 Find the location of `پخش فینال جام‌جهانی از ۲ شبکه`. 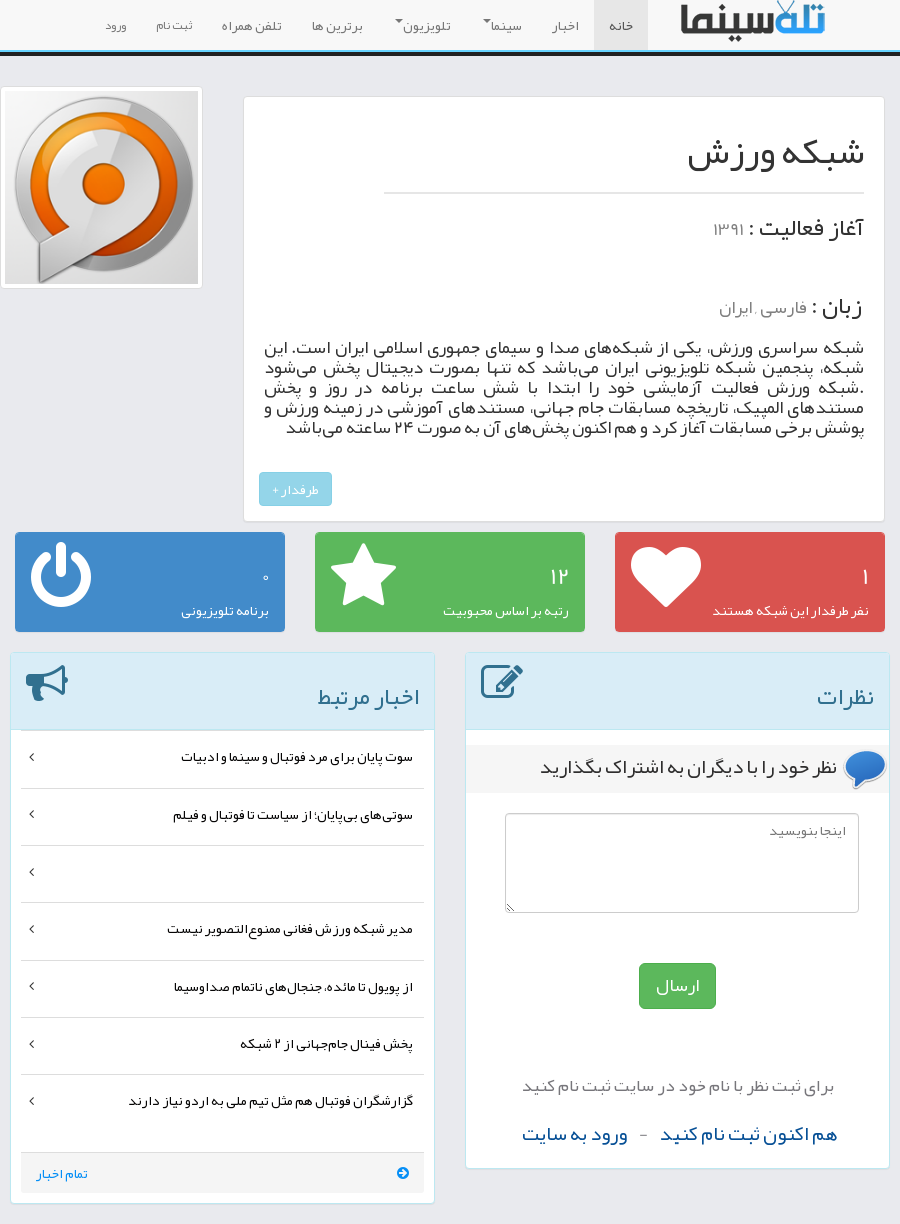

پخش فینال جام‌جهانی از ۲ شبکه is located at coordinates (326, 1043).